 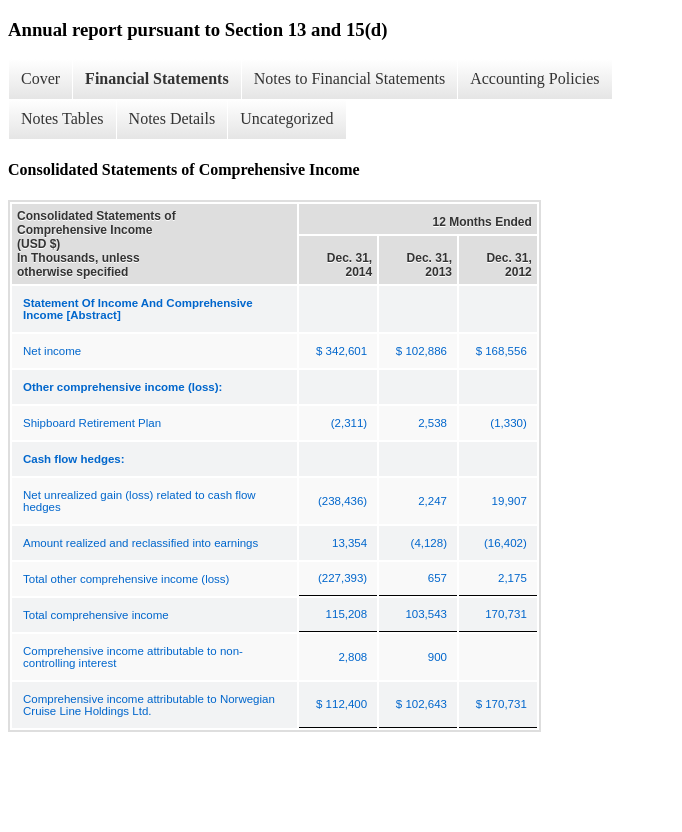 What do you see at coordinates (52, 351) in the screenshot?
I see `Net income` at bounding box center [52, 351].